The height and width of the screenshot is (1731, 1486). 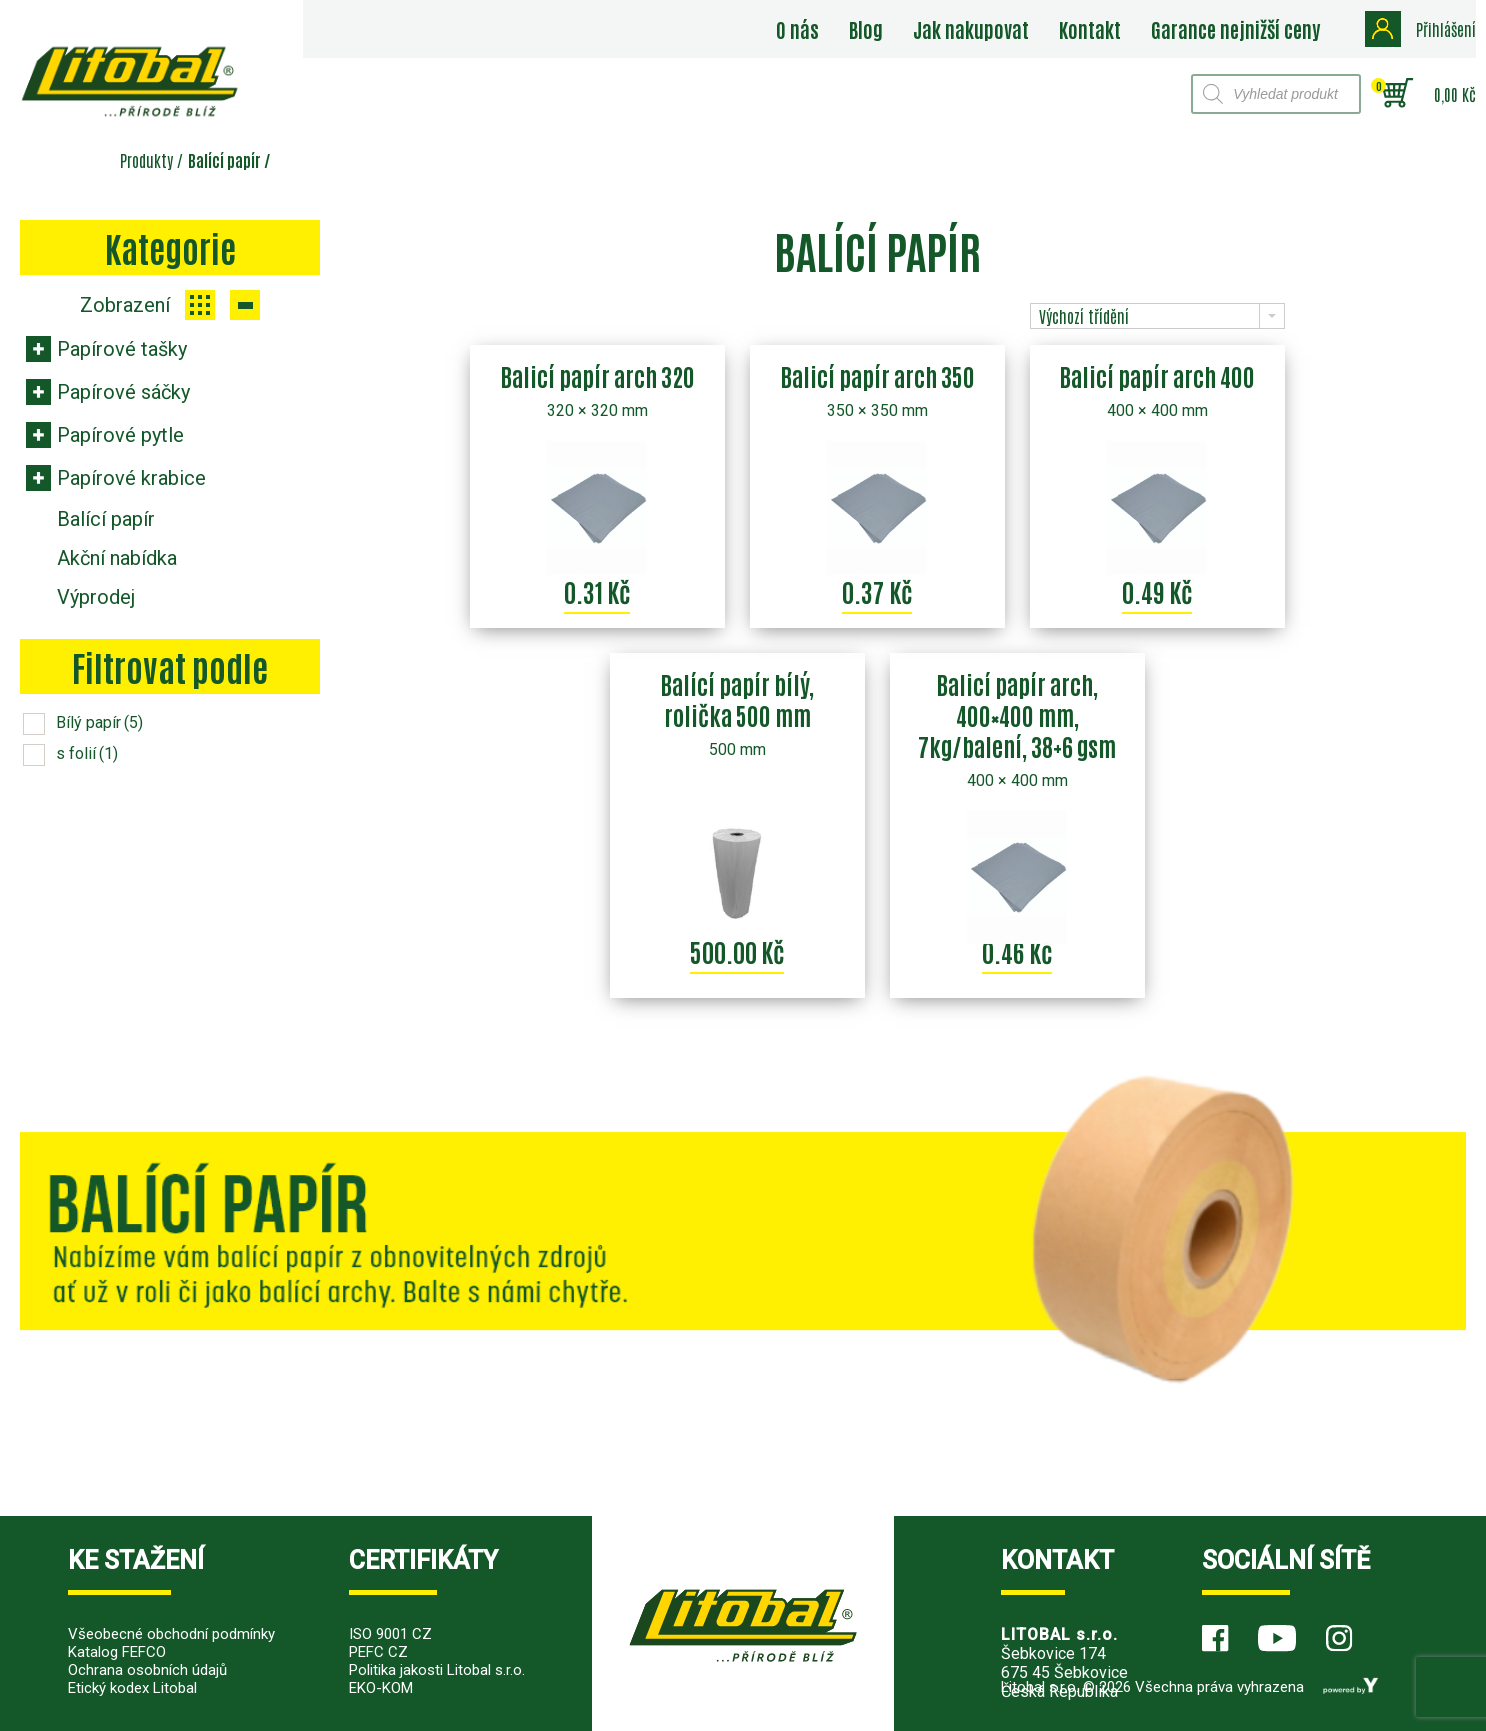 I want to click on Výprodej, so click(x=96, y=597).